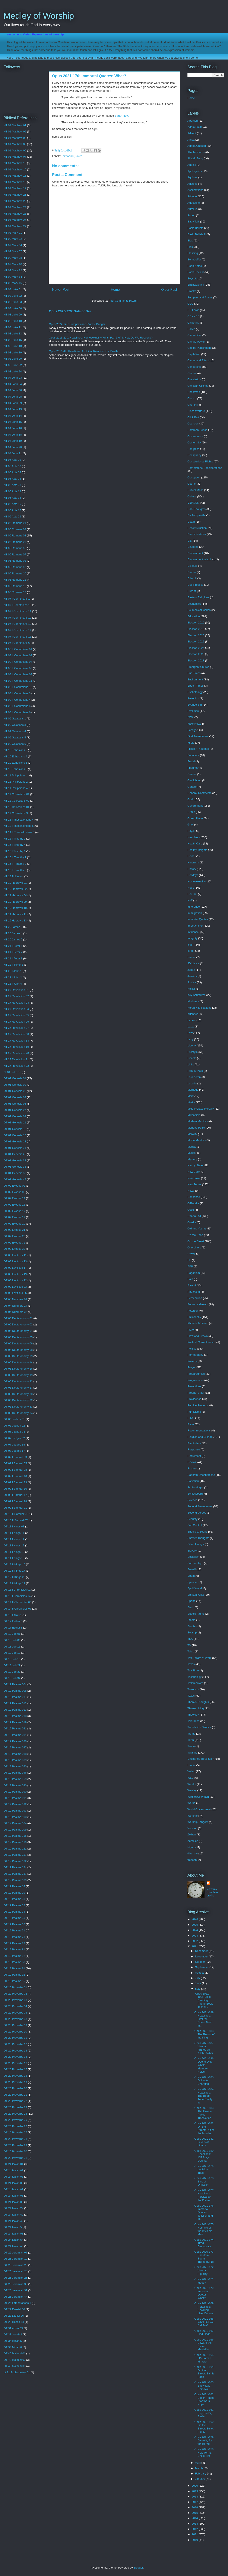 The image size is (228, 2576). I want to click on Election 2026, so click(195, 654).